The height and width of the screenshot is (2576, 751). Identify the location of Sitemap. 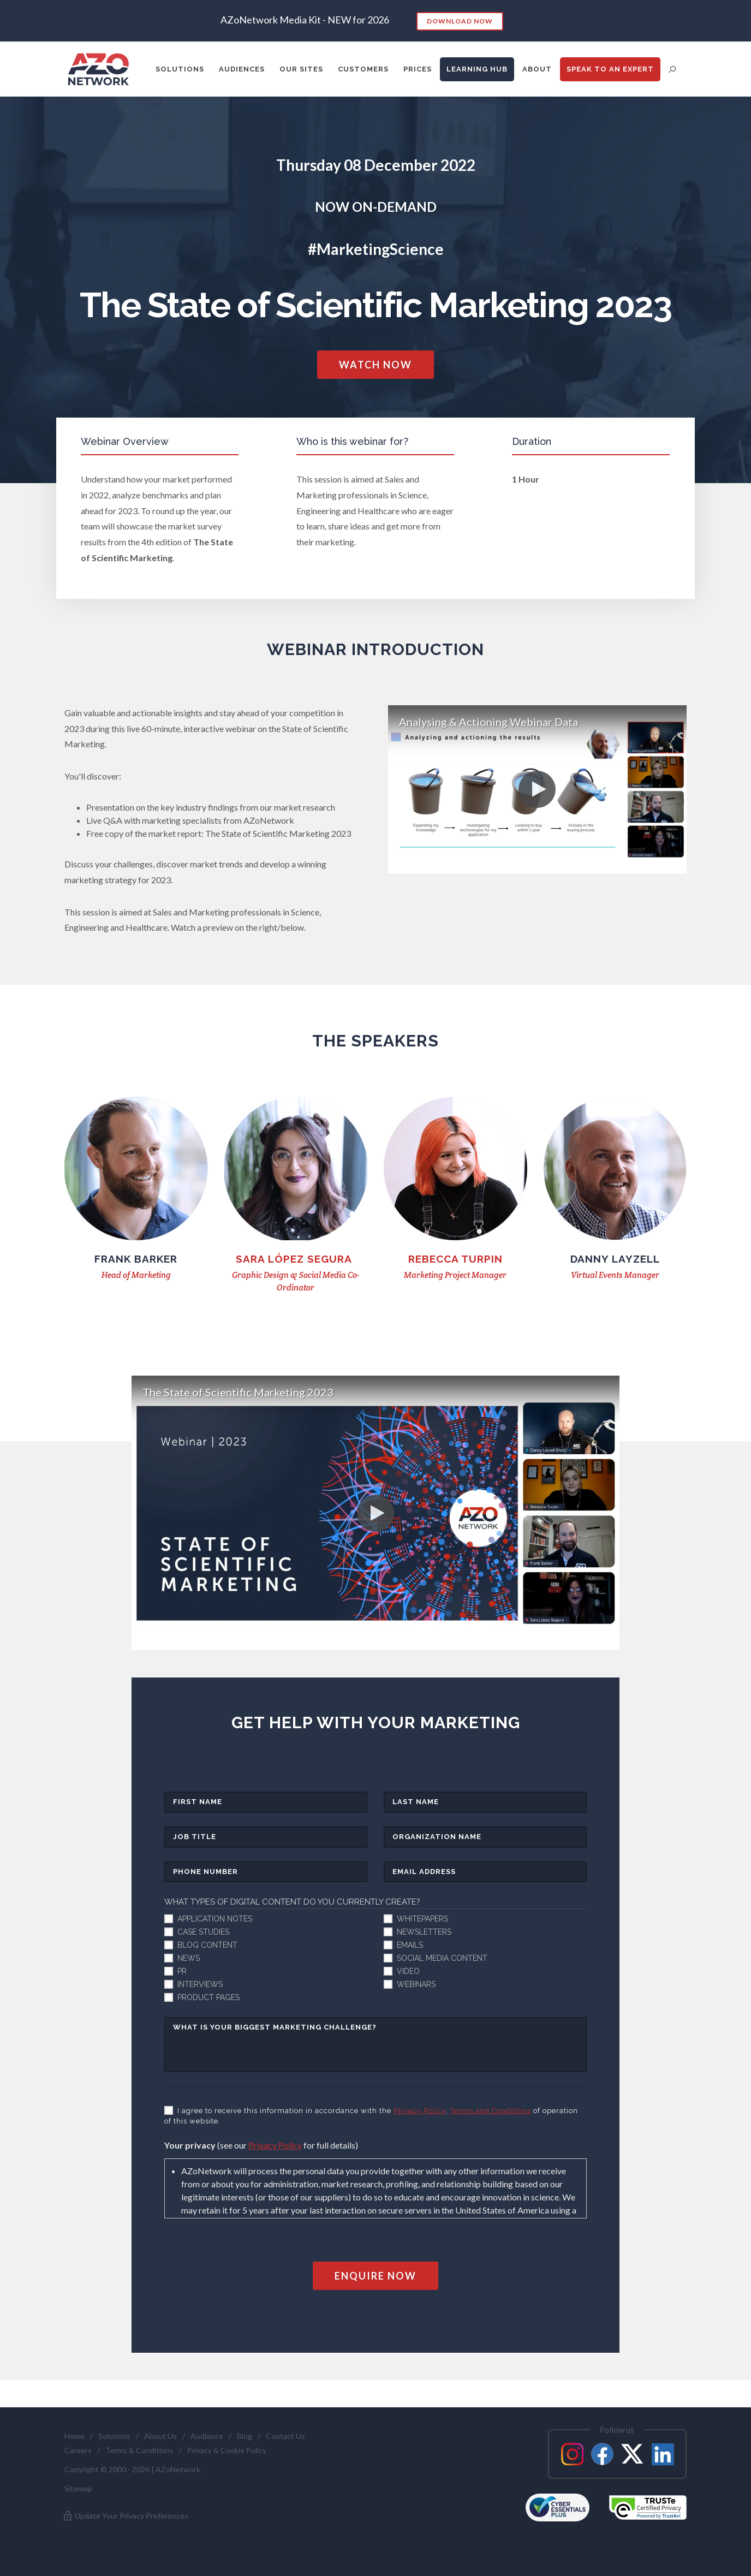
(78, 2488).